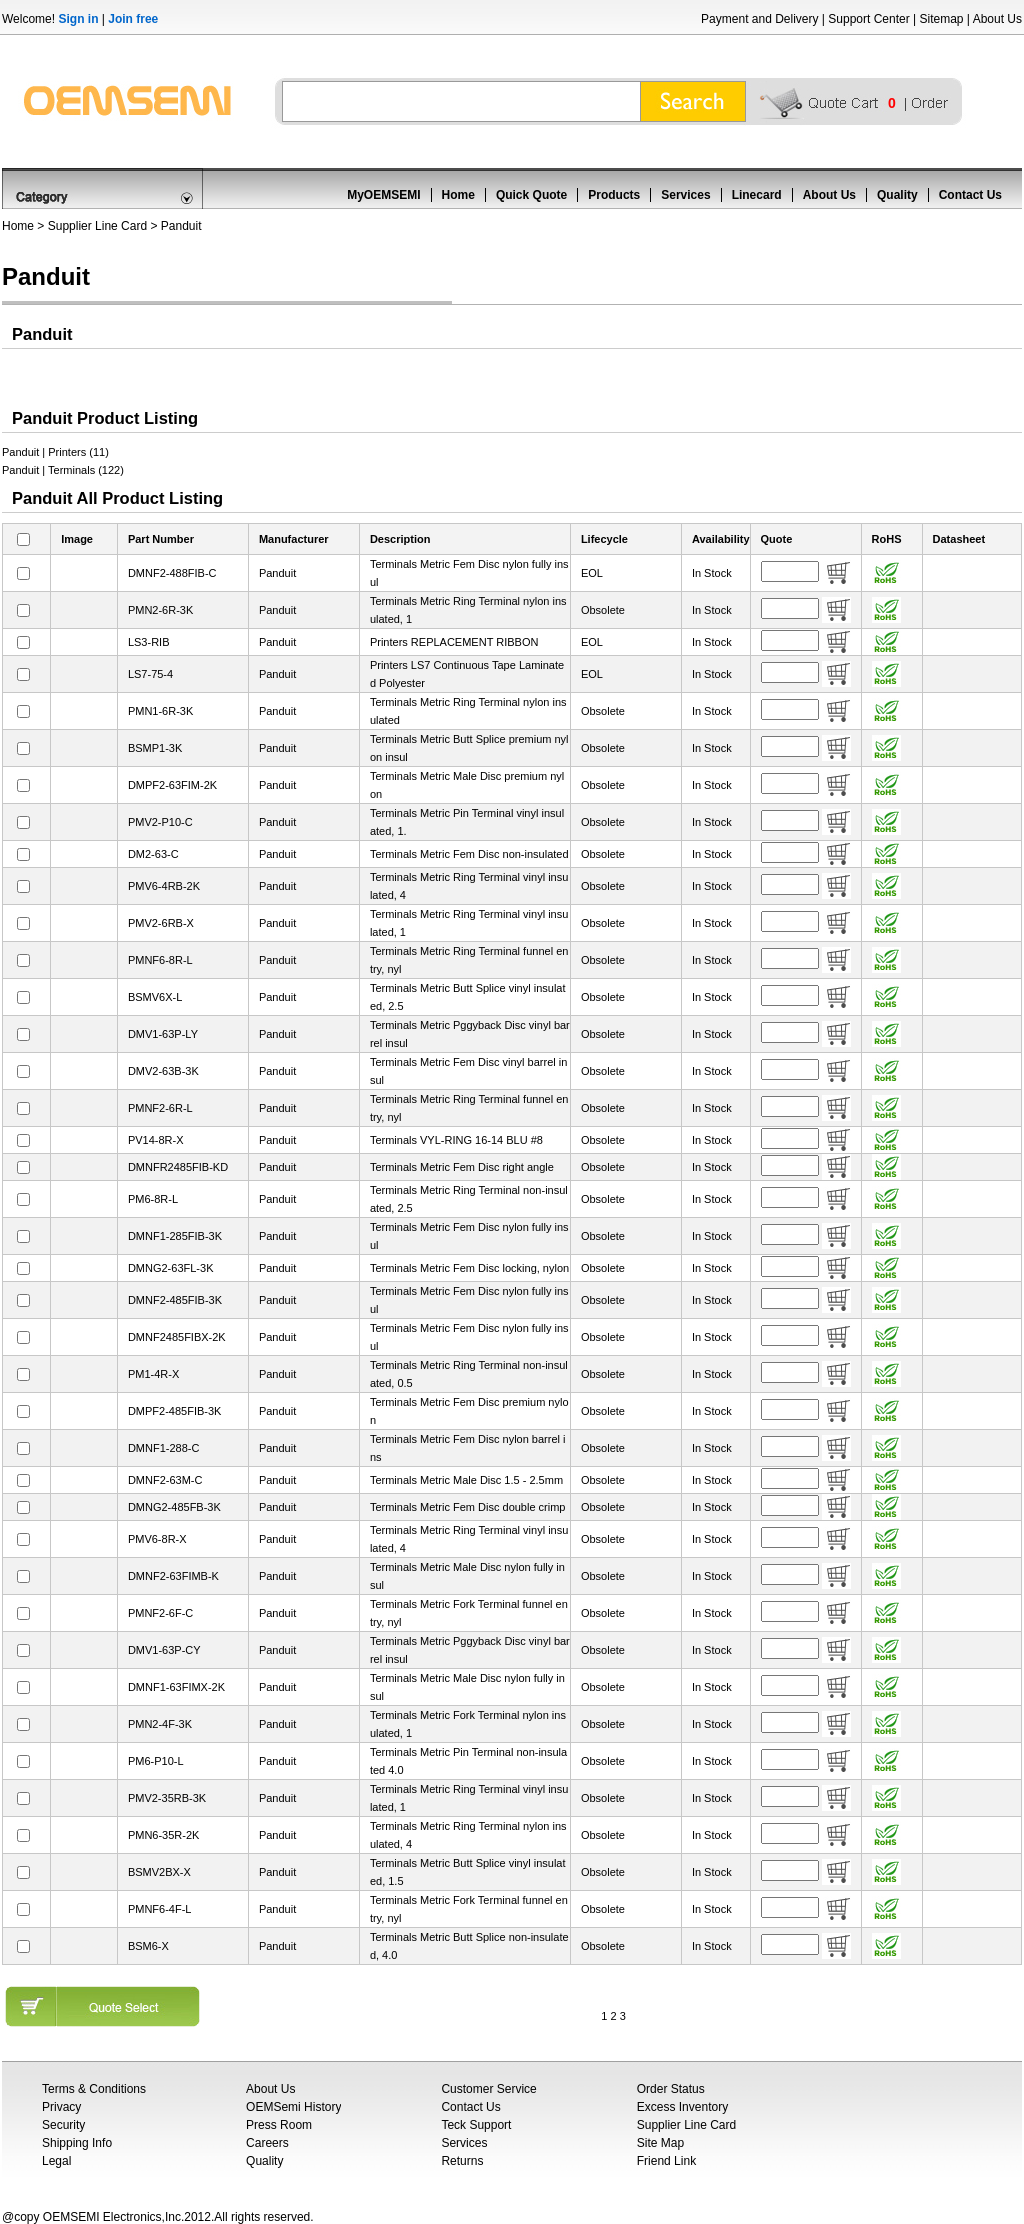 This screenshot has width=1024, height=2224. Describe the element at coordinates (897, 195) in the screenshot. I see `Quality` at that location.